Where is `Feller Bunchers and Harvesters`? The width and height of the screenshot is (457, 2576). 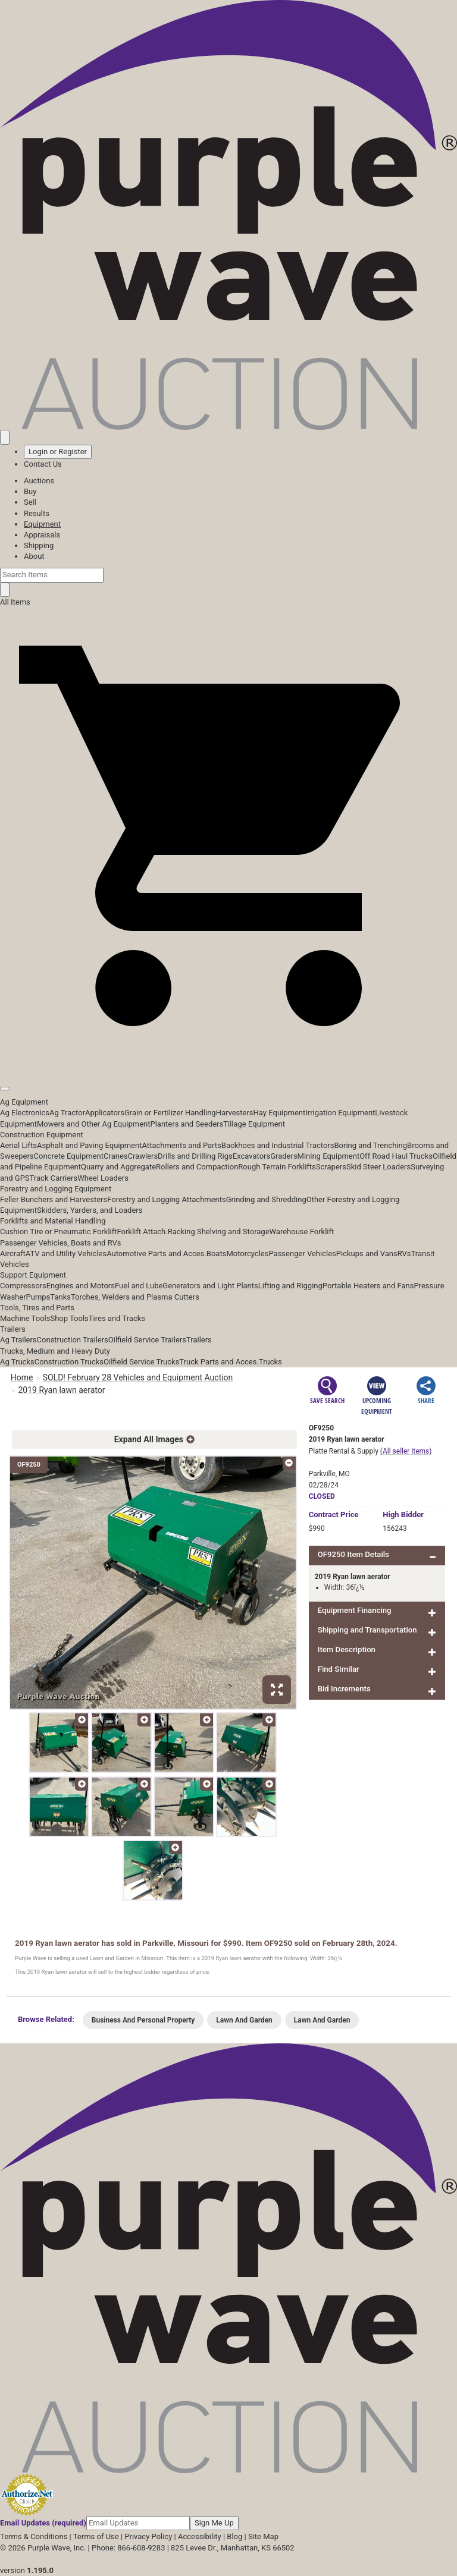
Feller Bunchers and Harvesters is located at coordinates (53, 1199).